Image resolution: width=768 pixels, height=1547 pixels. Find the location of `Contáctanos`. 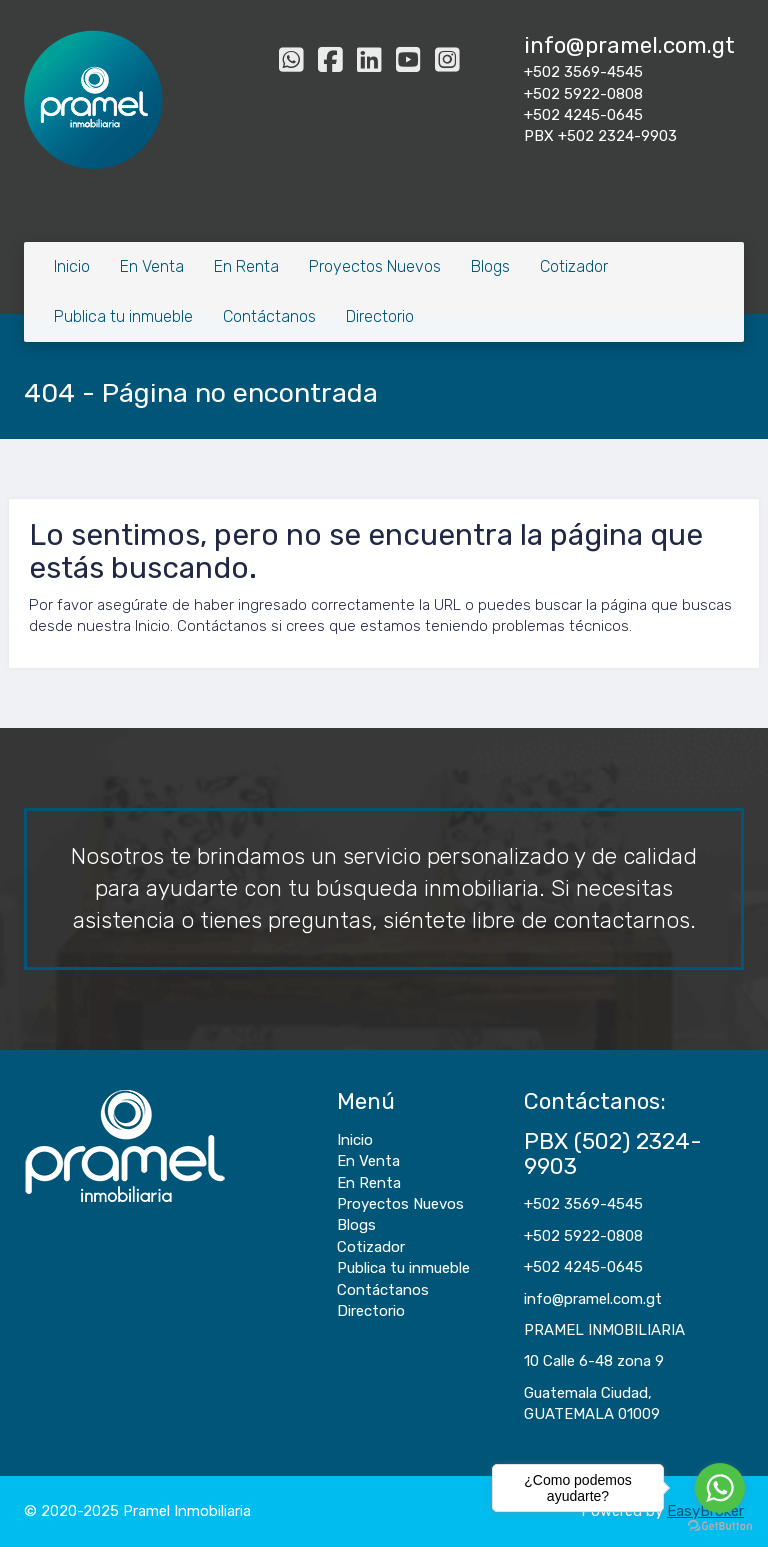

Contáctanos is located at coordinates (269, 316).